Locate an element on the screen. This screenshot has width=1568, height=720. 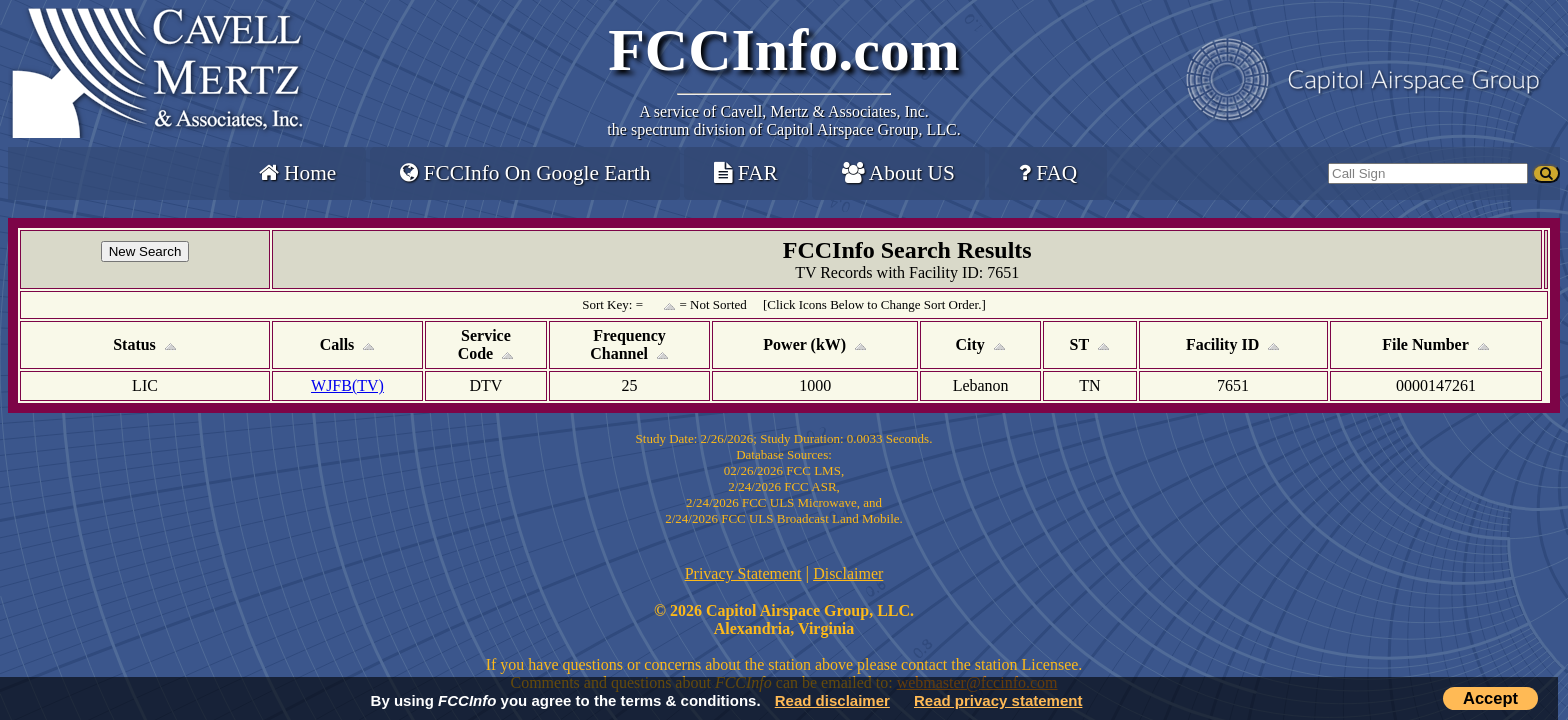
Disclaimer is located at coordinates (848, 573).